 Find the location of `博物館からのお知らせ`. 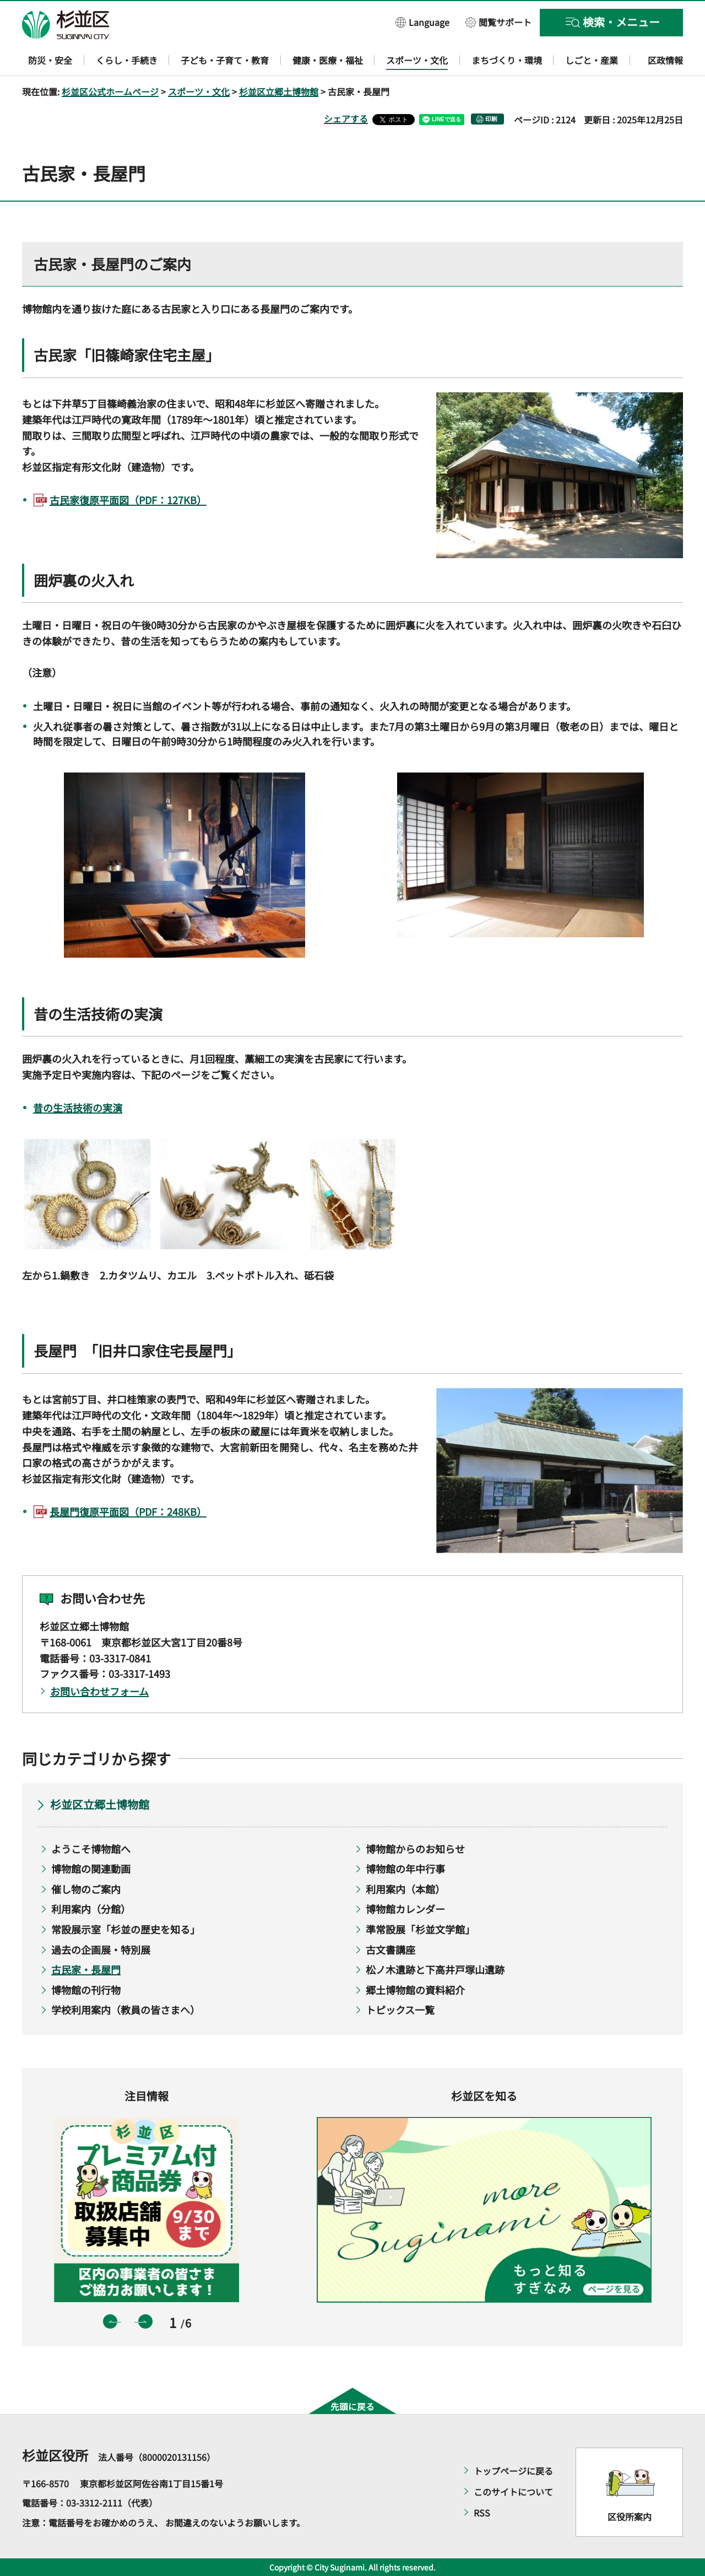

博物館からのお知らせ is located at coordinates (415, 1848).